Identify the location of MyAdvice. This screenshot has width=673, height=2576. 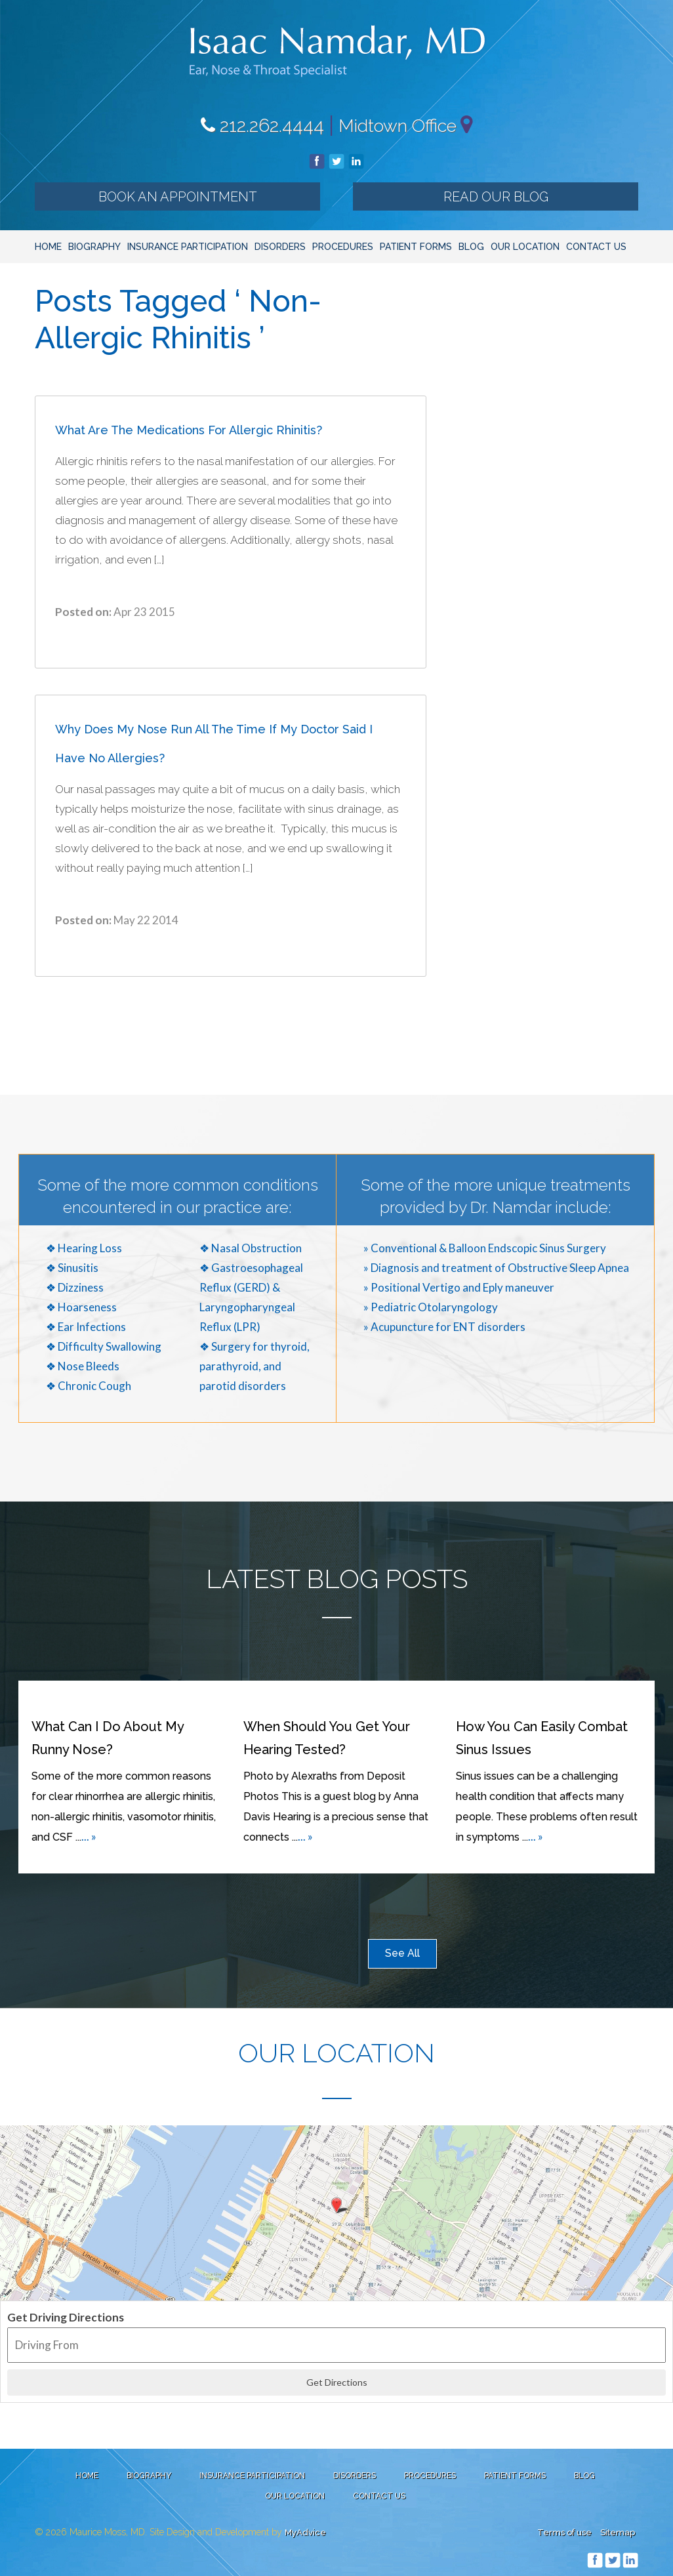
(305, 2532).